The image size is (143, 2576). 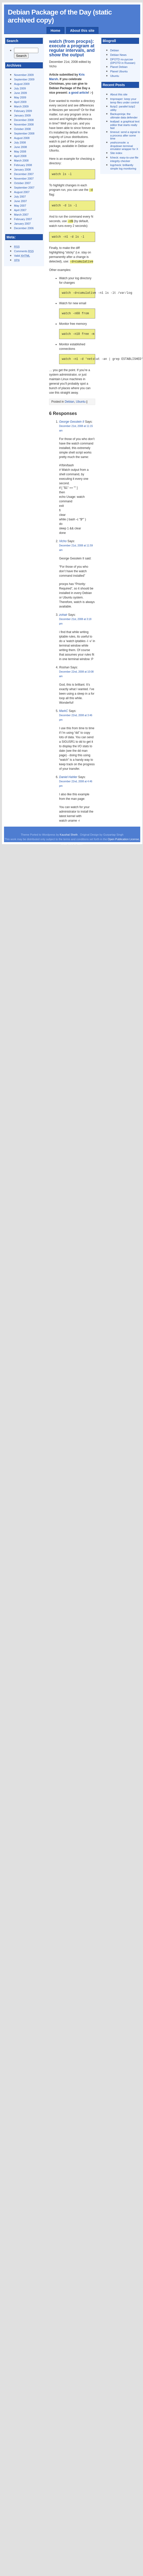 I want to click on November 2009, so click(x=24, y=74).